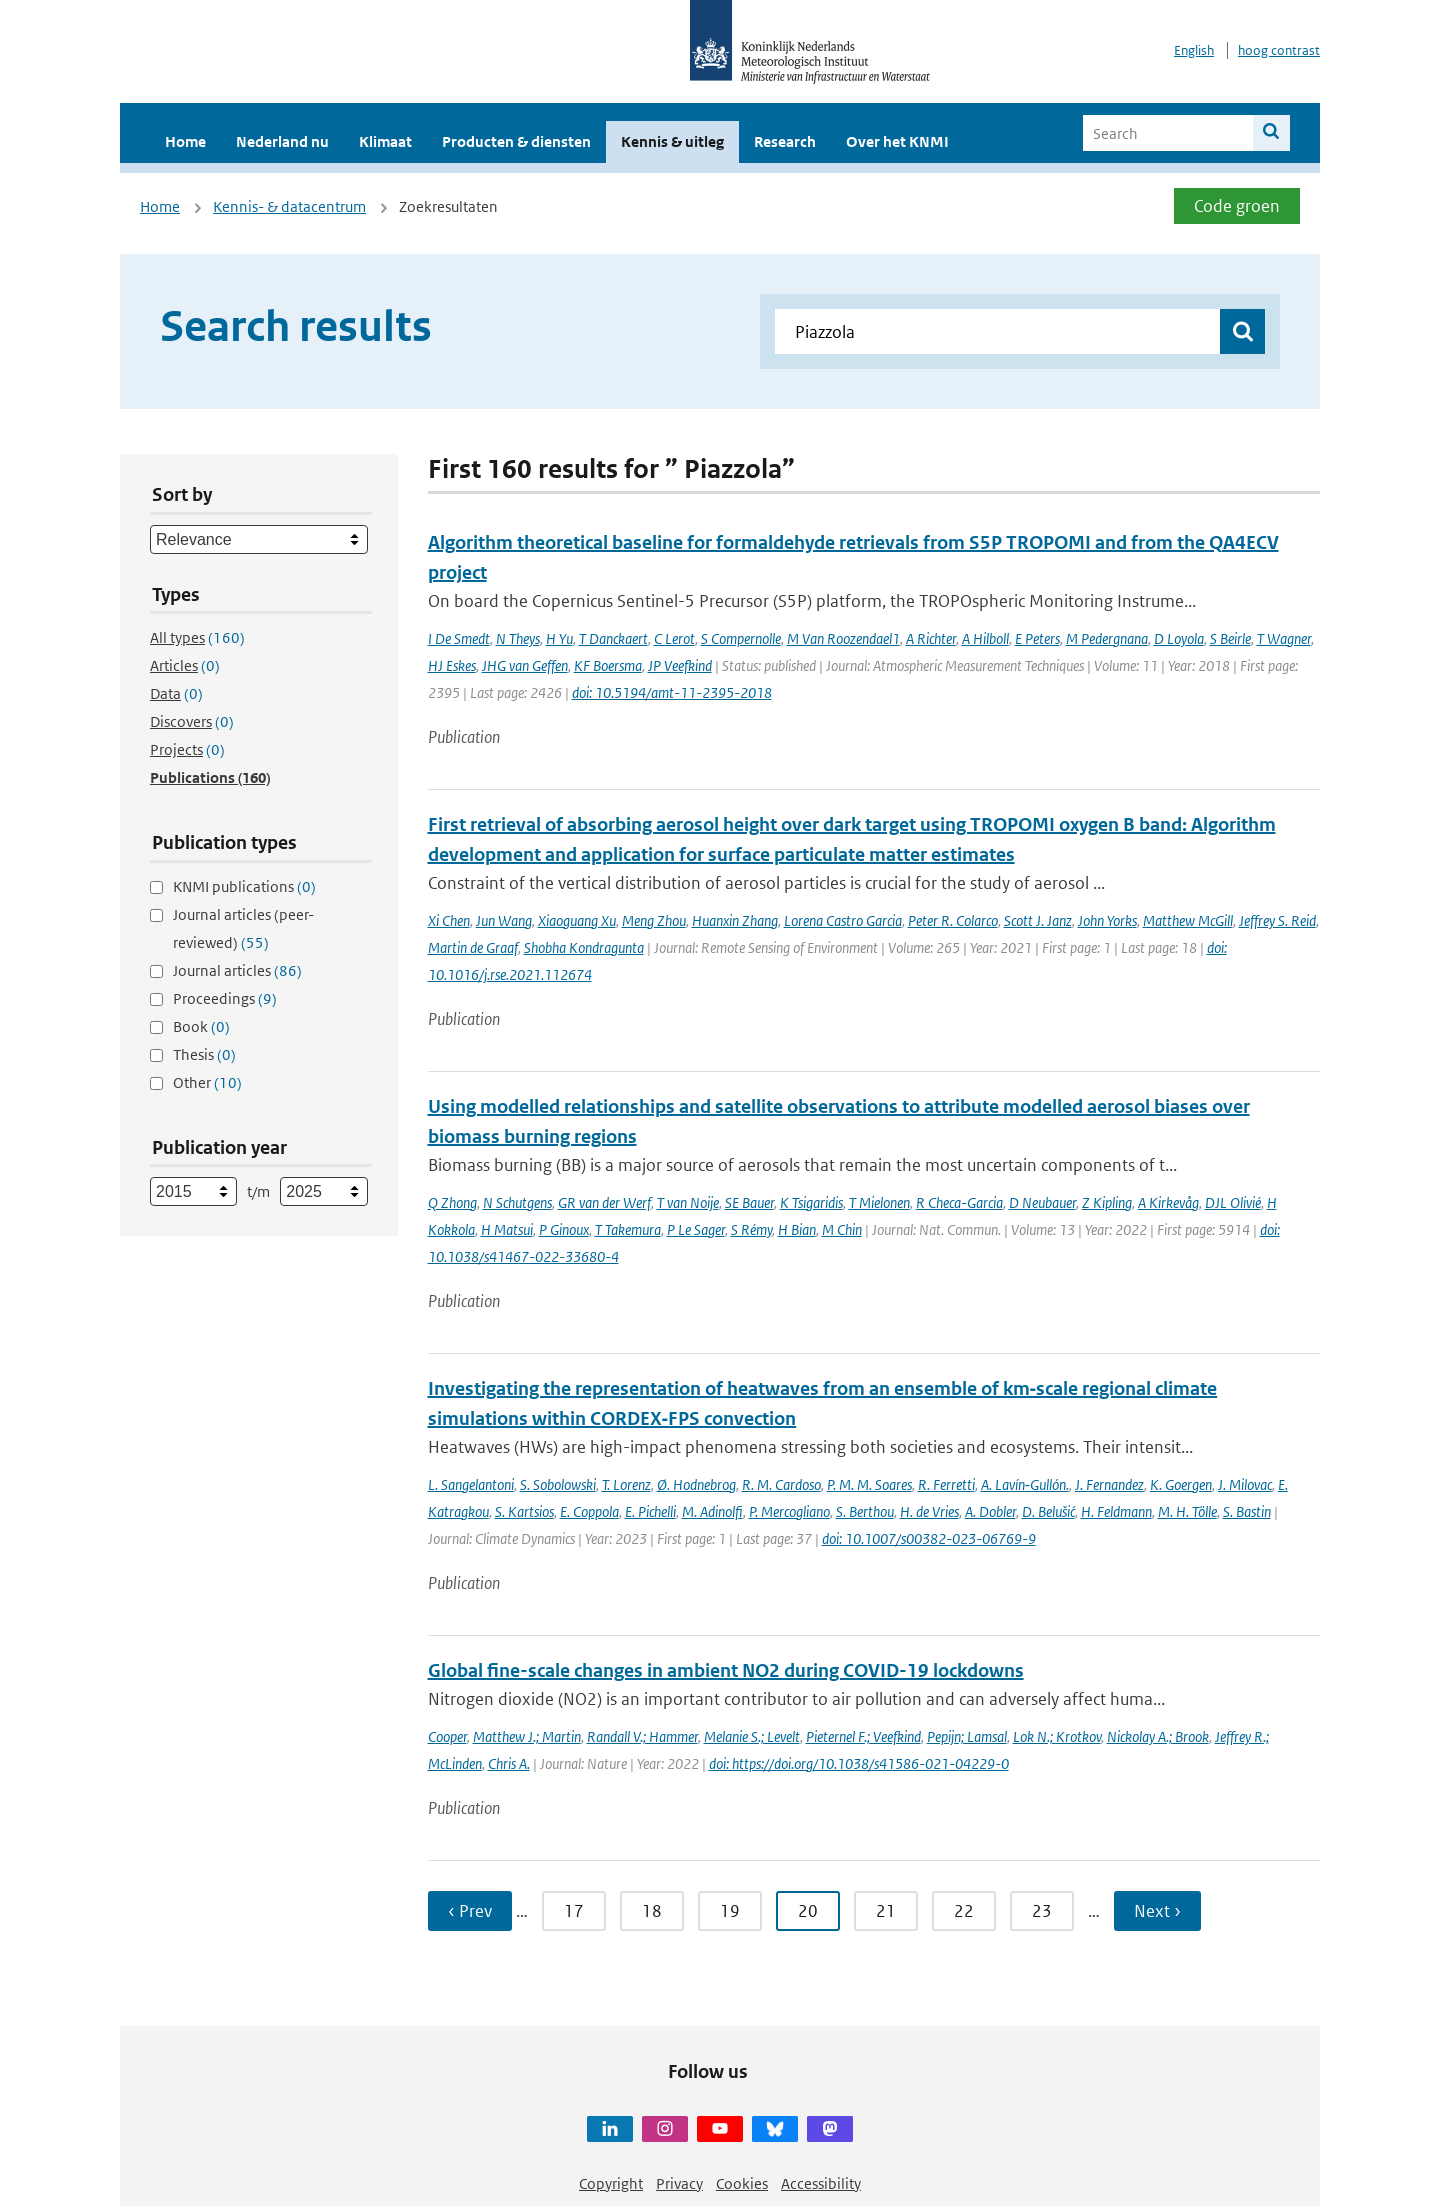 This screenshot has height=2206, width=1440. What do you see at coordinates (752, 1736) in the screenshot?
I see `Melanie S.; Levelt` at bounding box center [752, 1736].